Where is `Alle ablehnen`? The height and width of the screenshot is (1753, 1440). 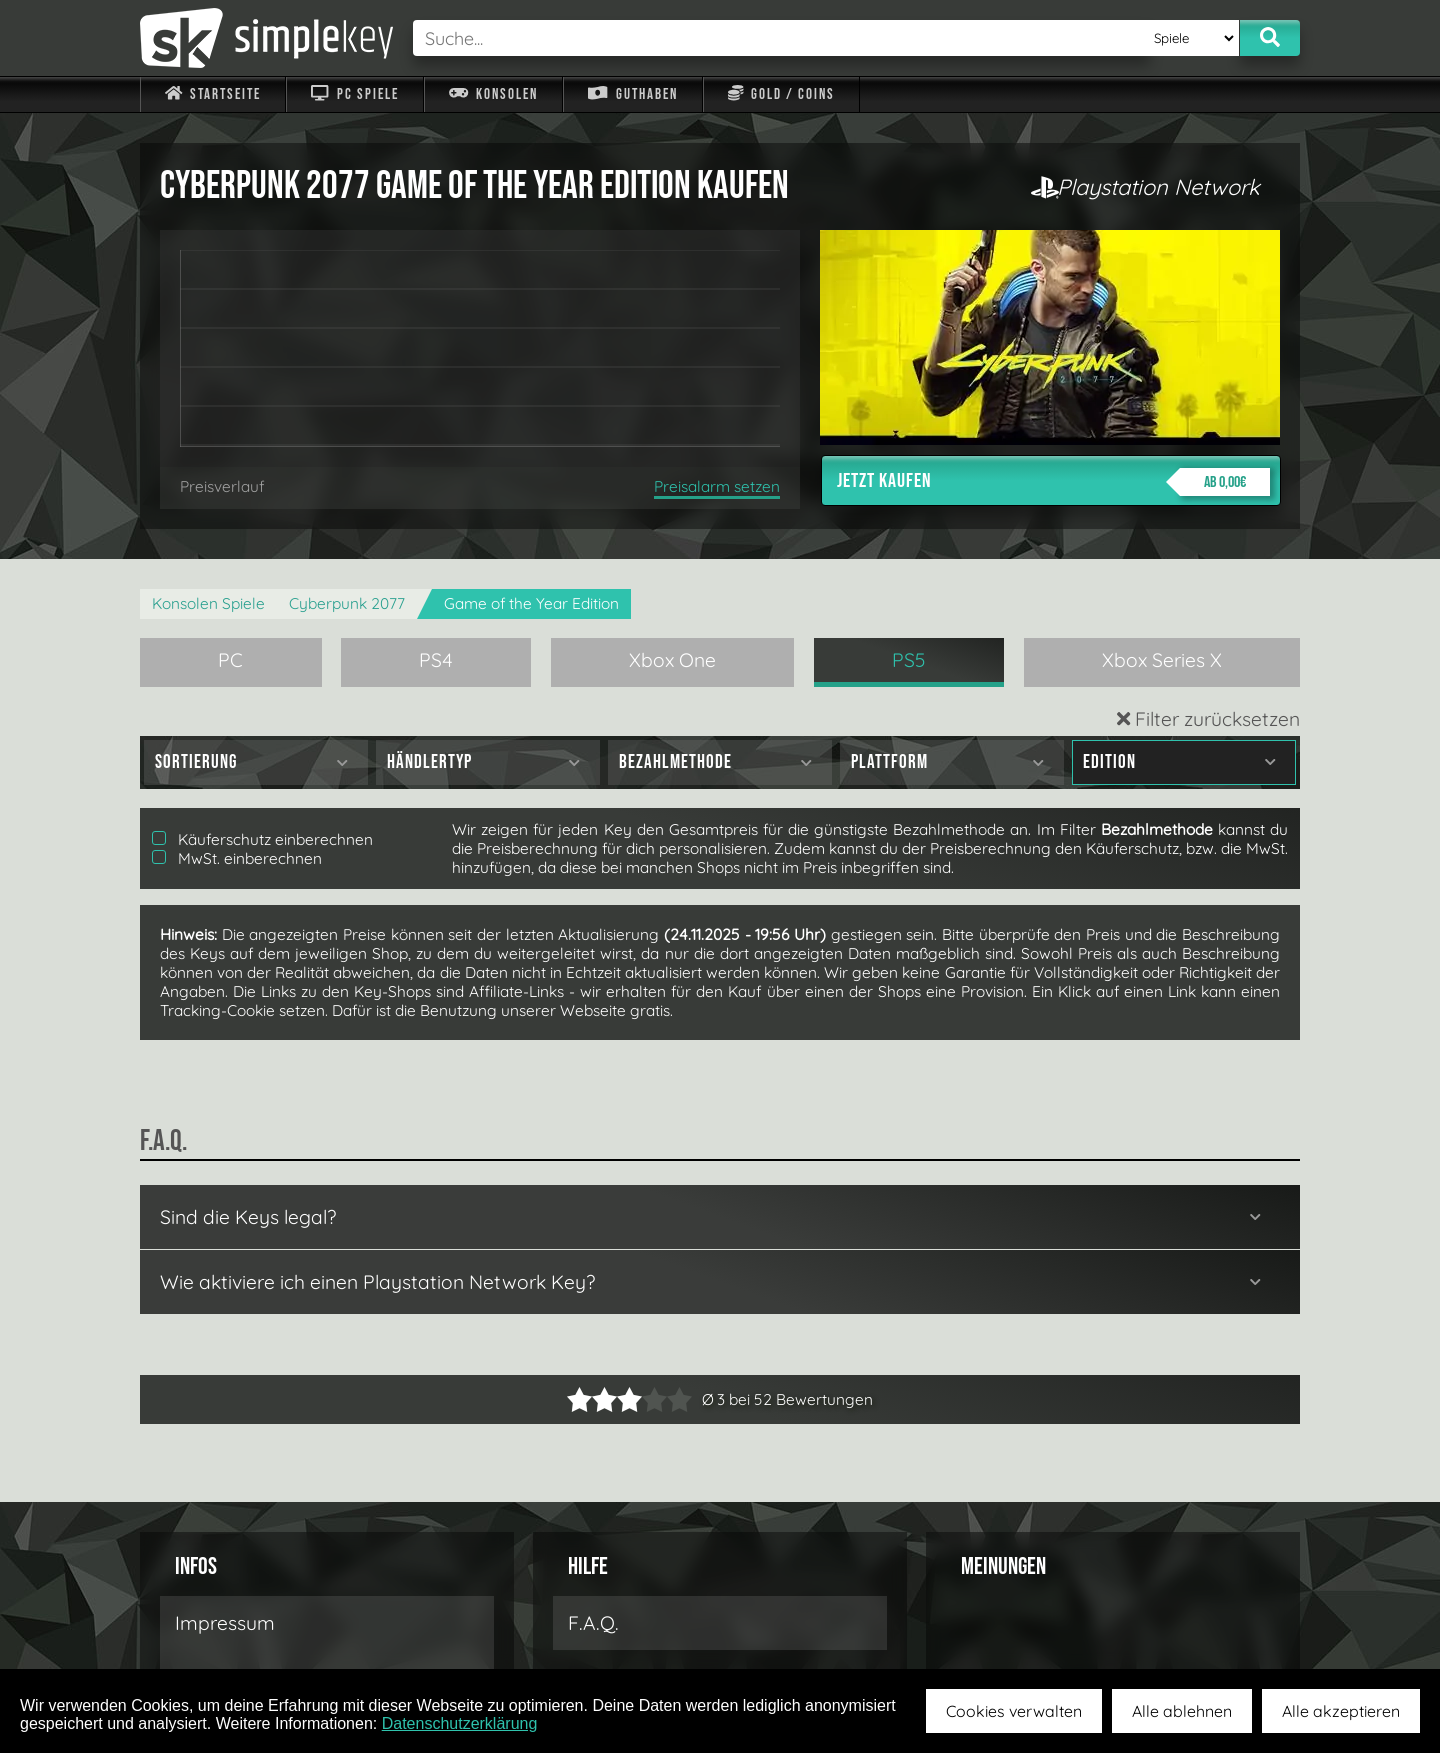
Alle ablehnen is located at coordinates (1182, 1711).